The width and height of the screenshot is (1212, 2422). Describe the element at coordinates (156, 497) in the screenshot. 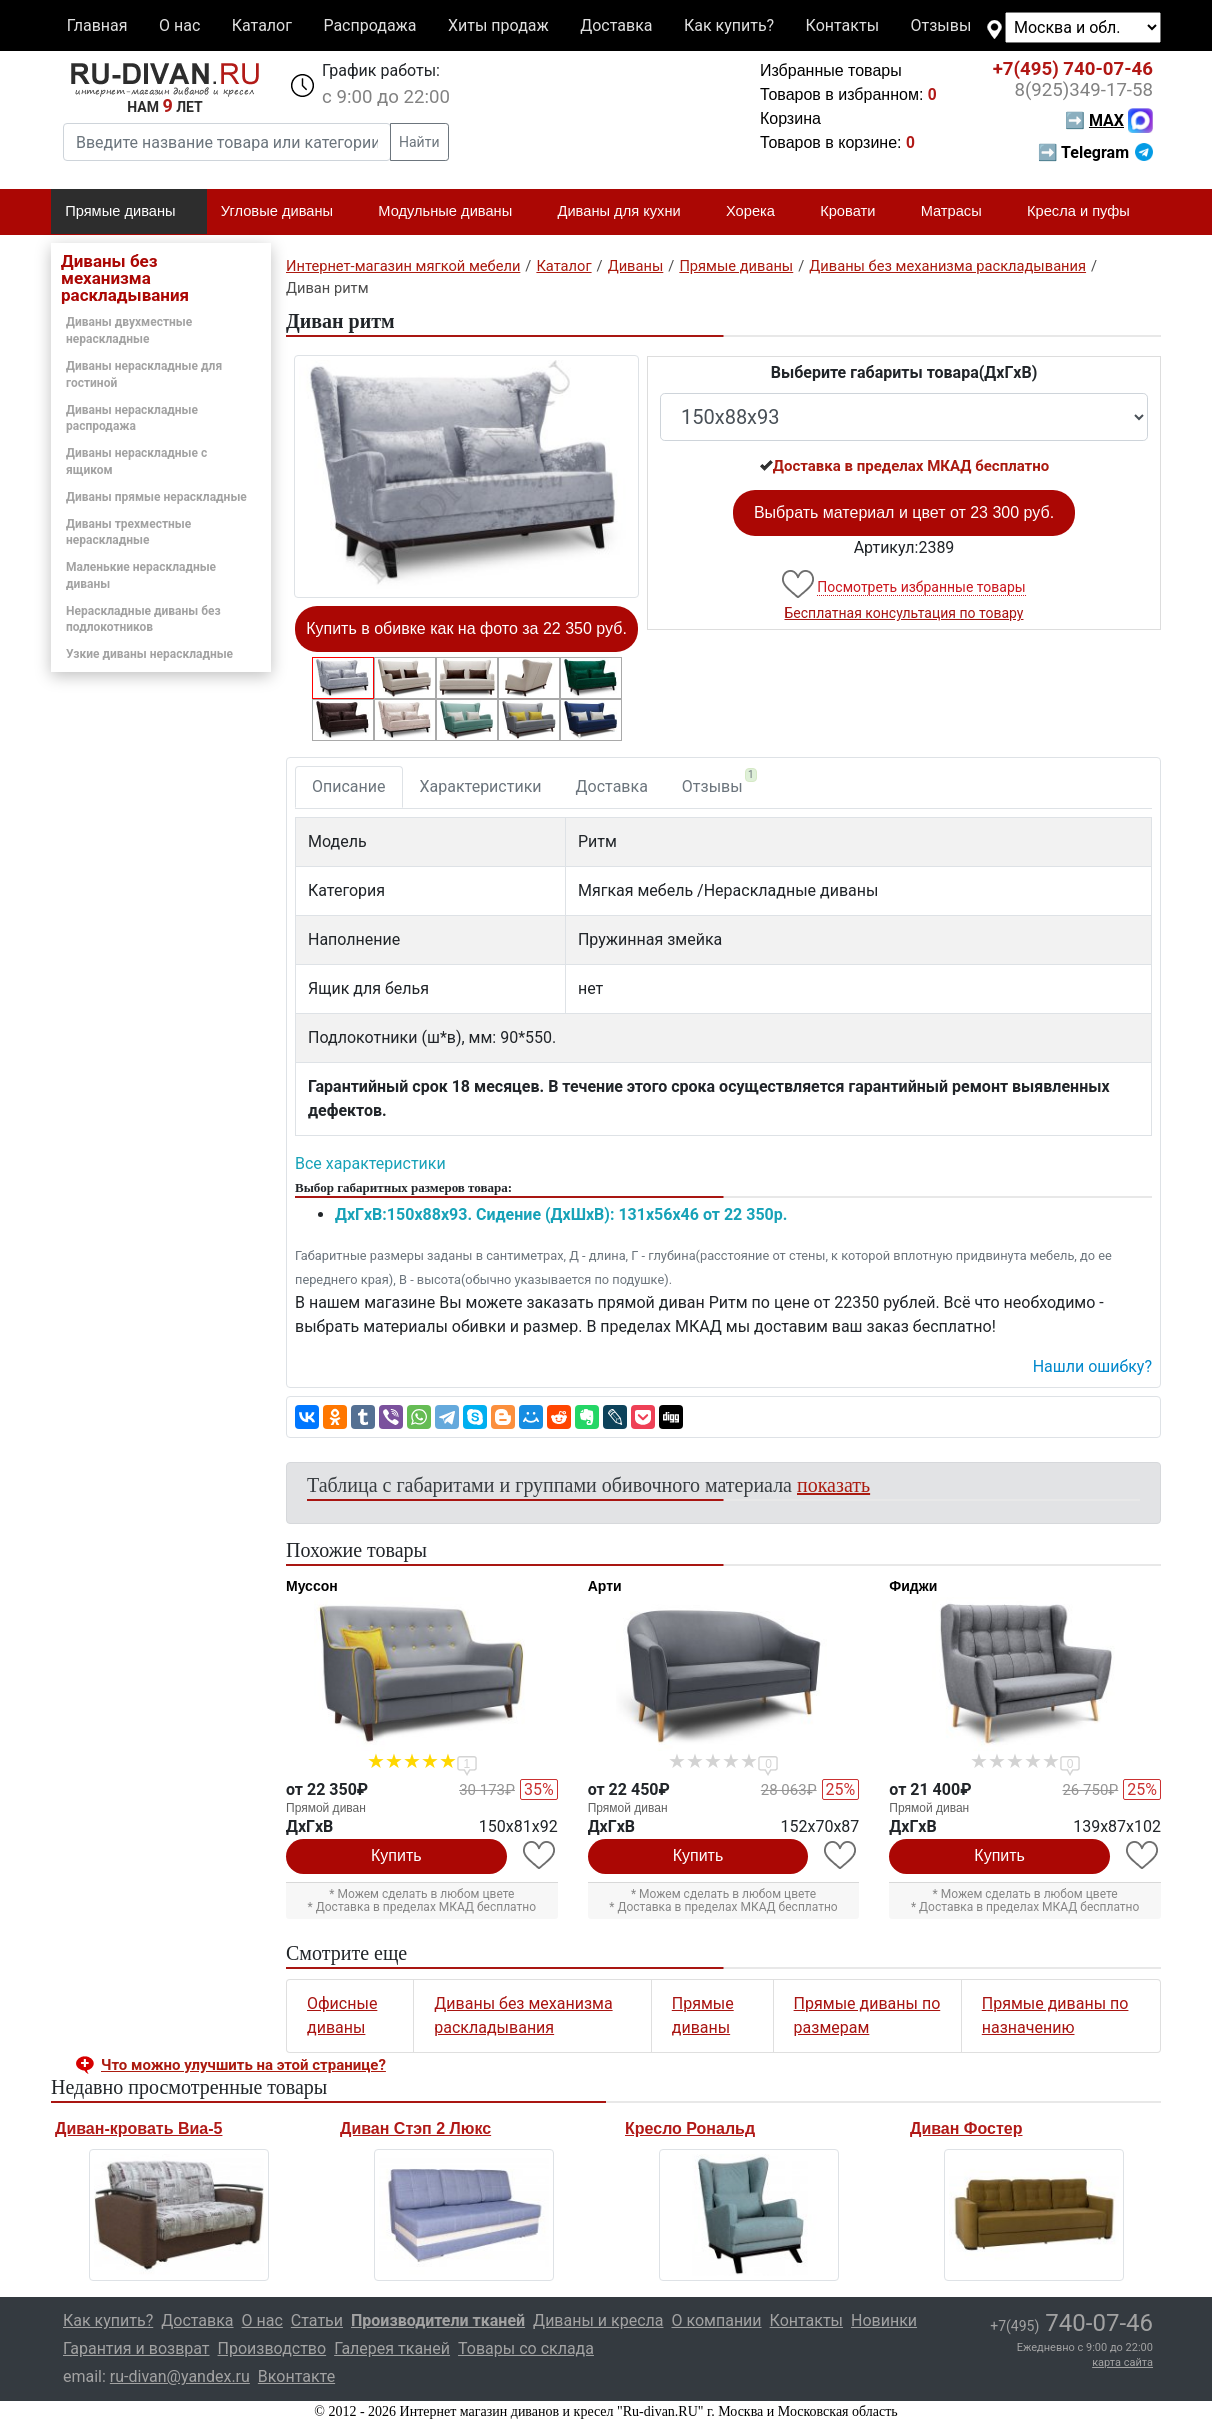

I see `Диваны прямые нераскладные` at that location.